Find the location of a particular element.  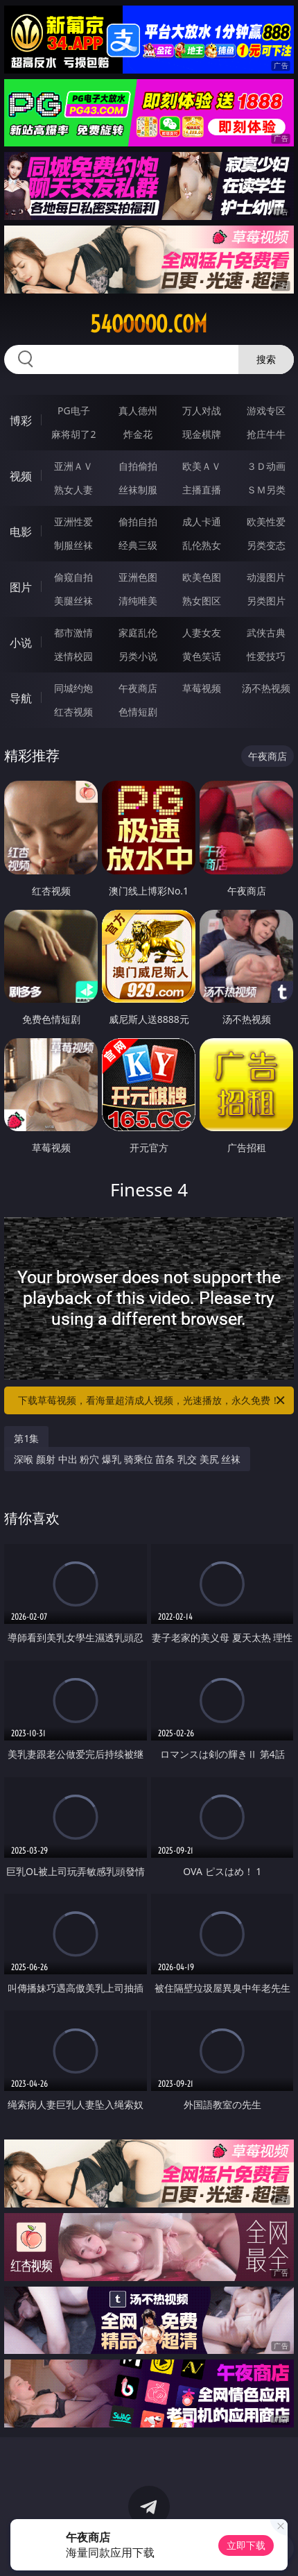

偷拍自拍 is located at coordinates (138, 521).